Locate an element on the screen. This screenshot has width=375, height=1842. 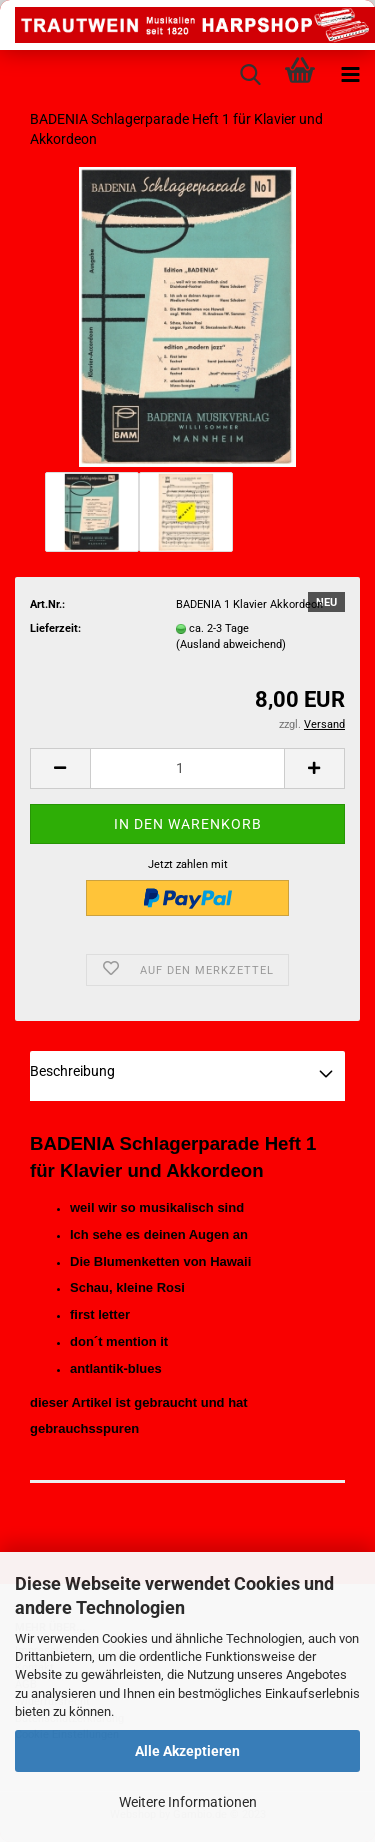
Alle Akzeptieren is located at coordinates (187, 1751).